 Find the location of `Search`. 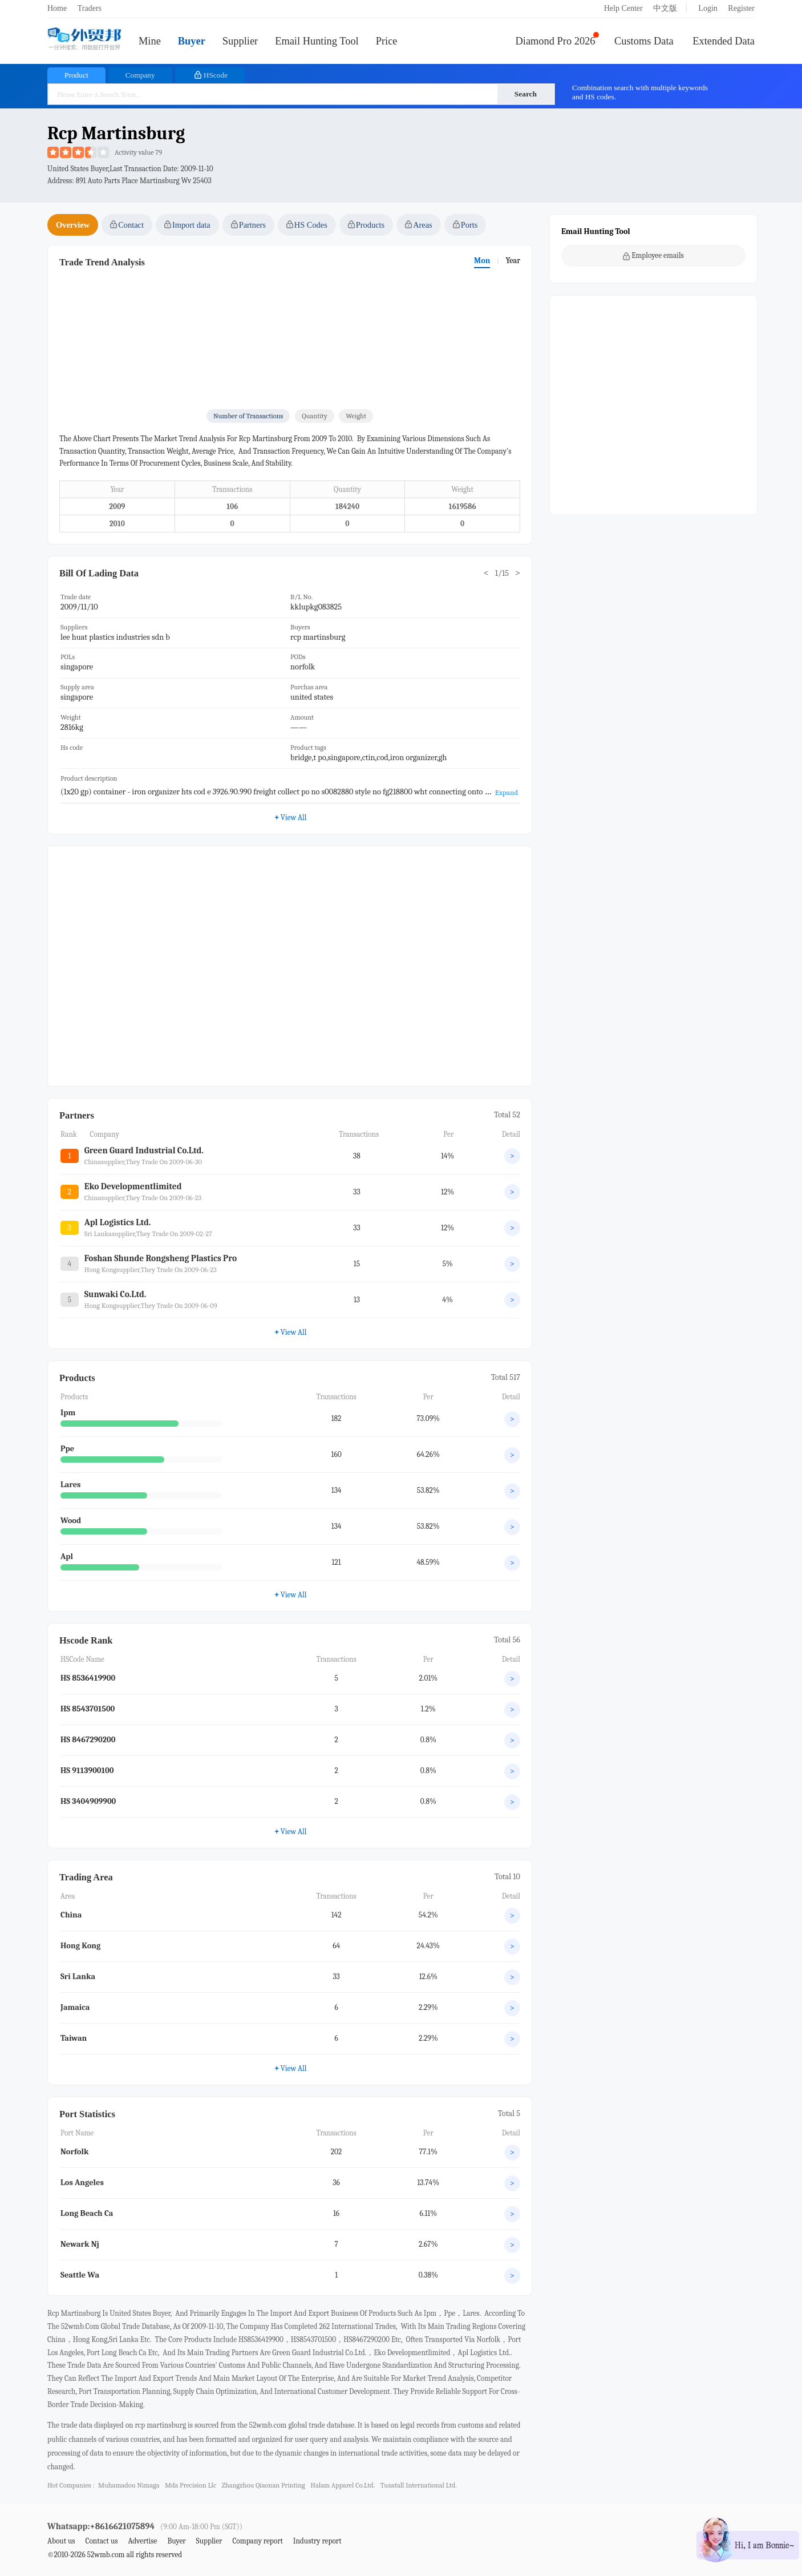

Search is located at coordinates (526, 94).